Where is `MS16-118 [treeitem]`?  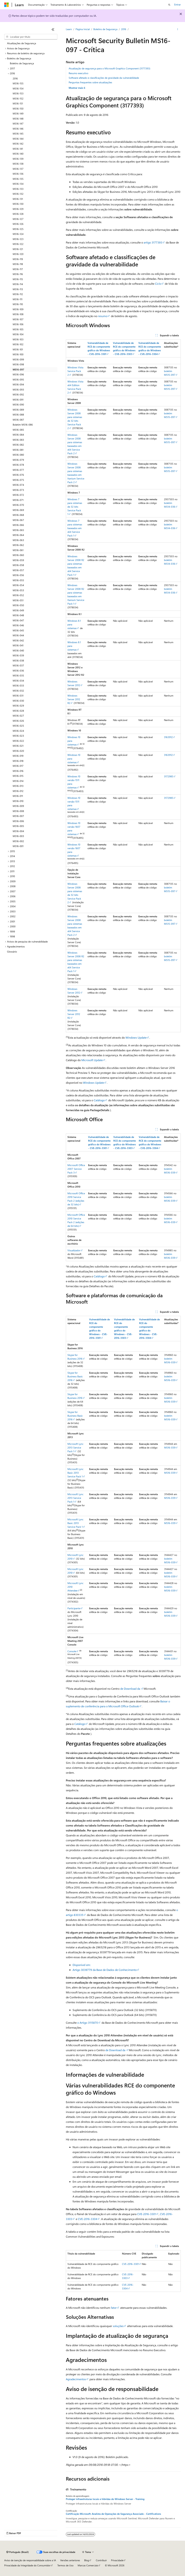 MS16-118 [treeitem] is located at coordinates (18, 264).